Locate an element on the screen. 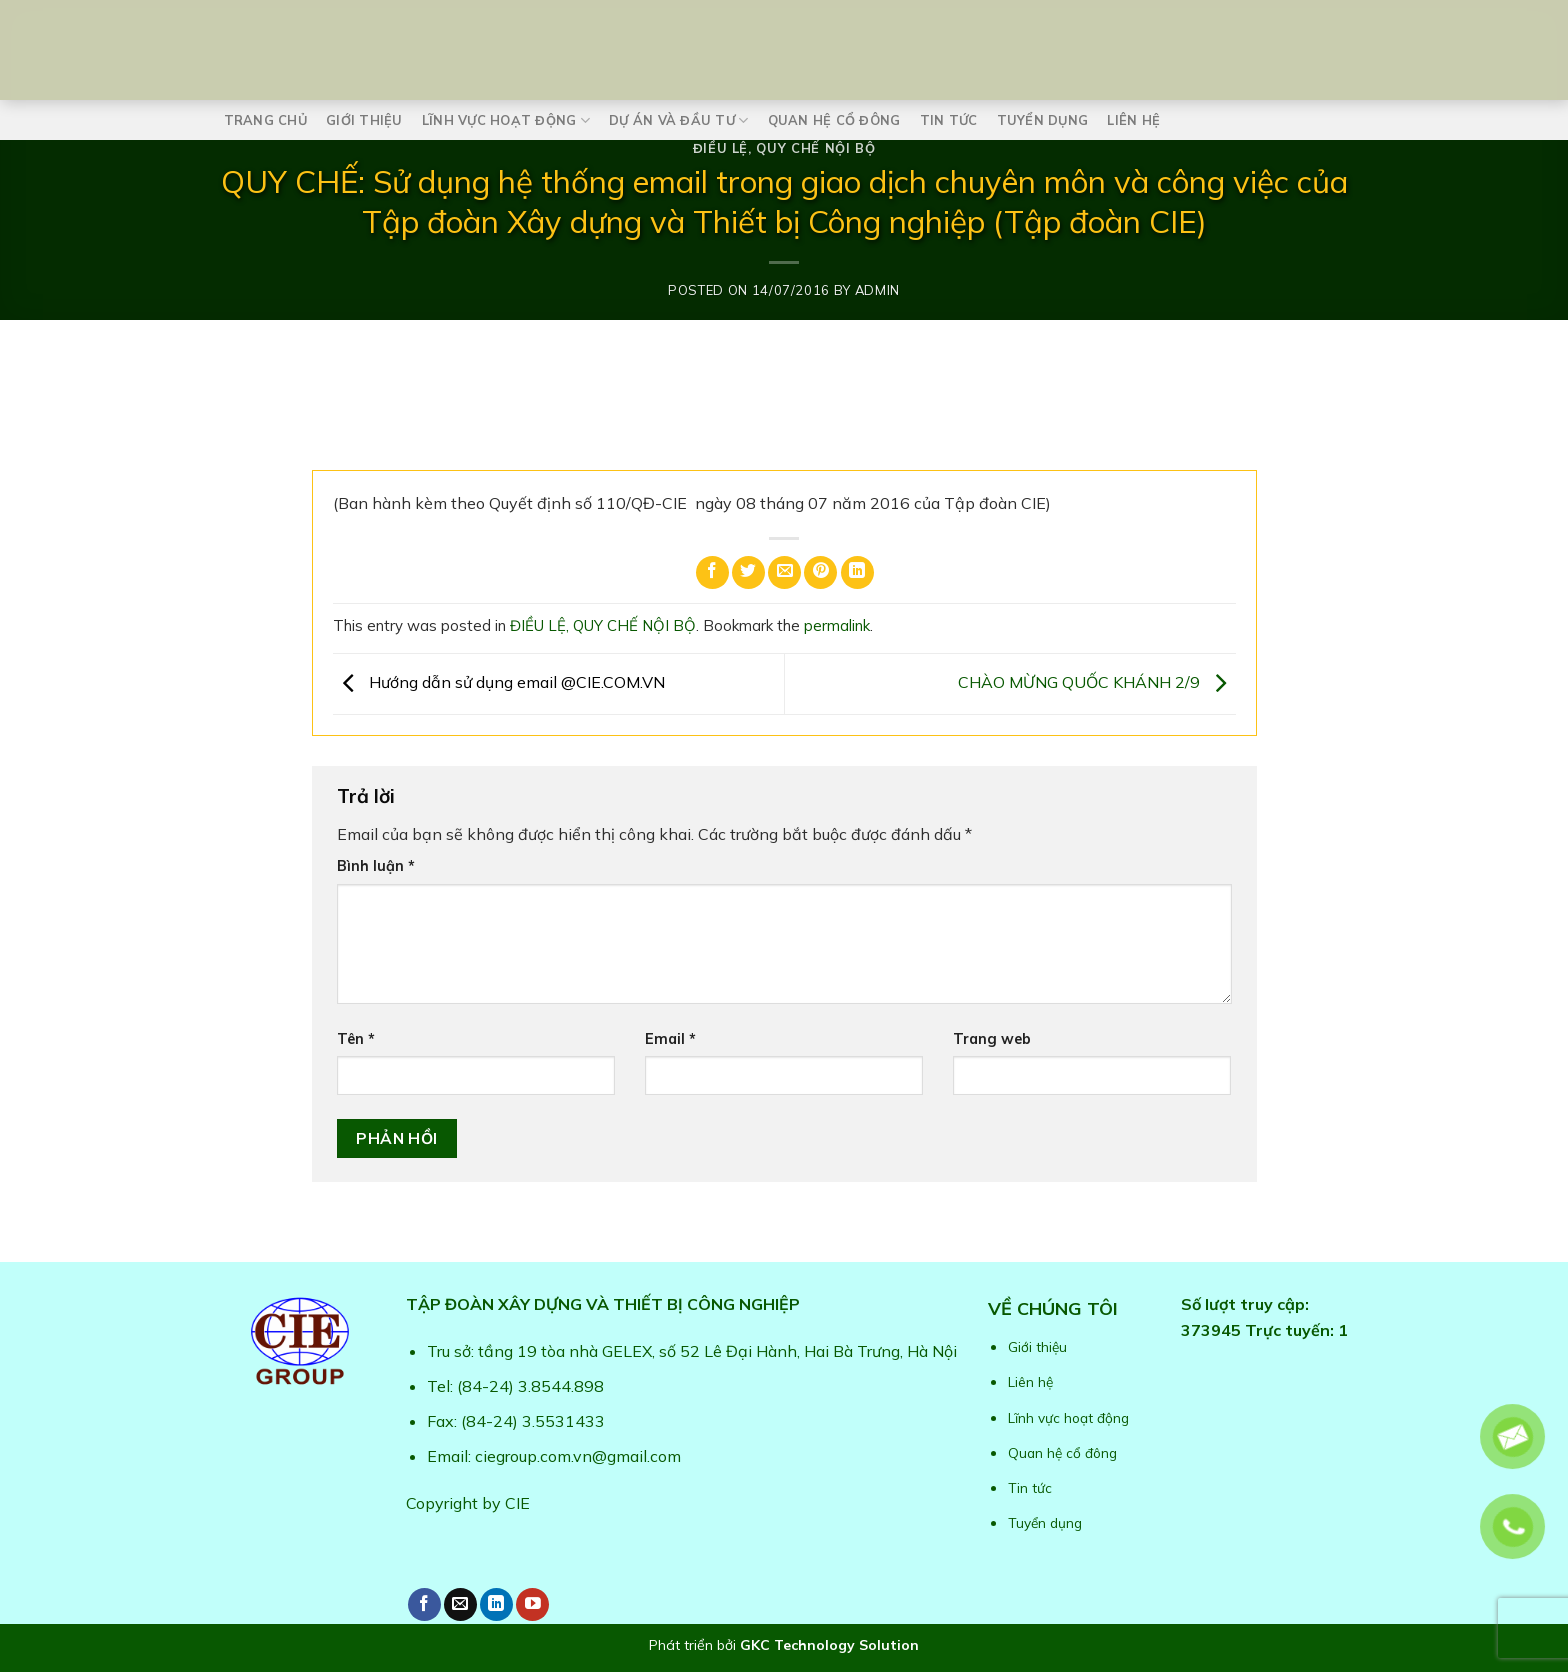  Lĩnh vực hoạt động is located at coordinates (506, 120).